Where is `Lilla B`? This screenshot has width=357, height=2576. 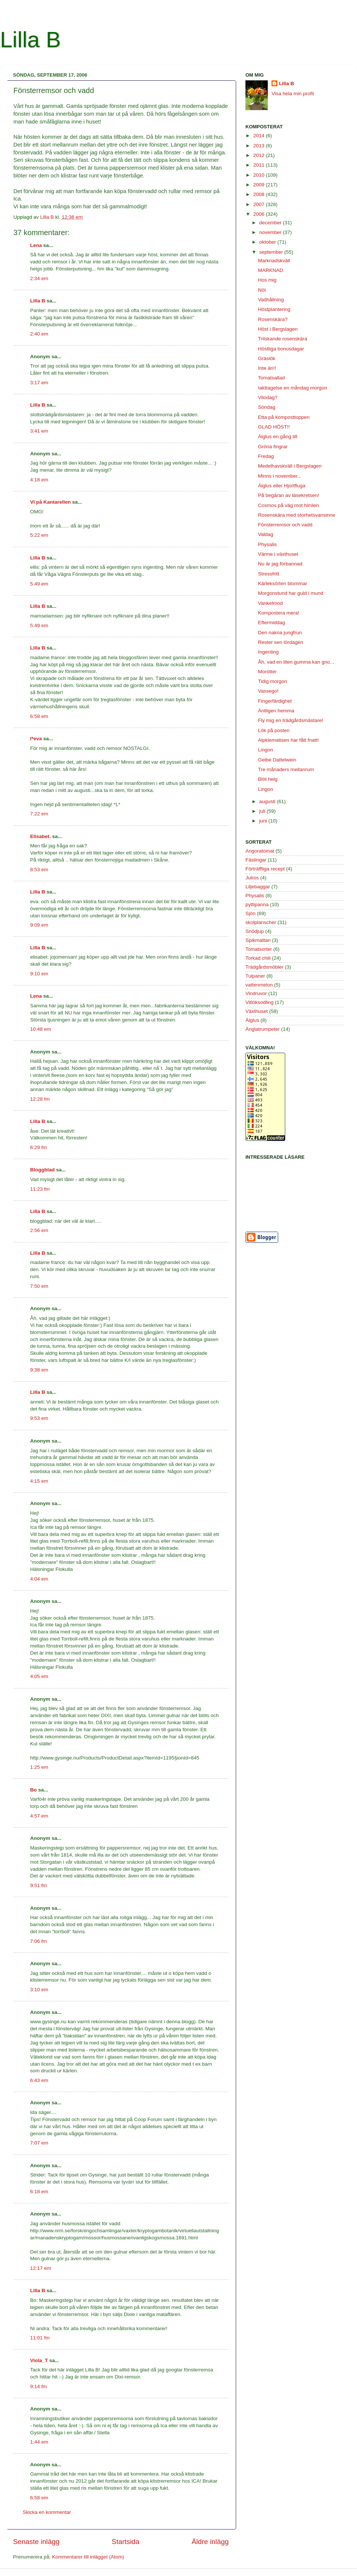 Lilla B is located at coordinates (30, 39).